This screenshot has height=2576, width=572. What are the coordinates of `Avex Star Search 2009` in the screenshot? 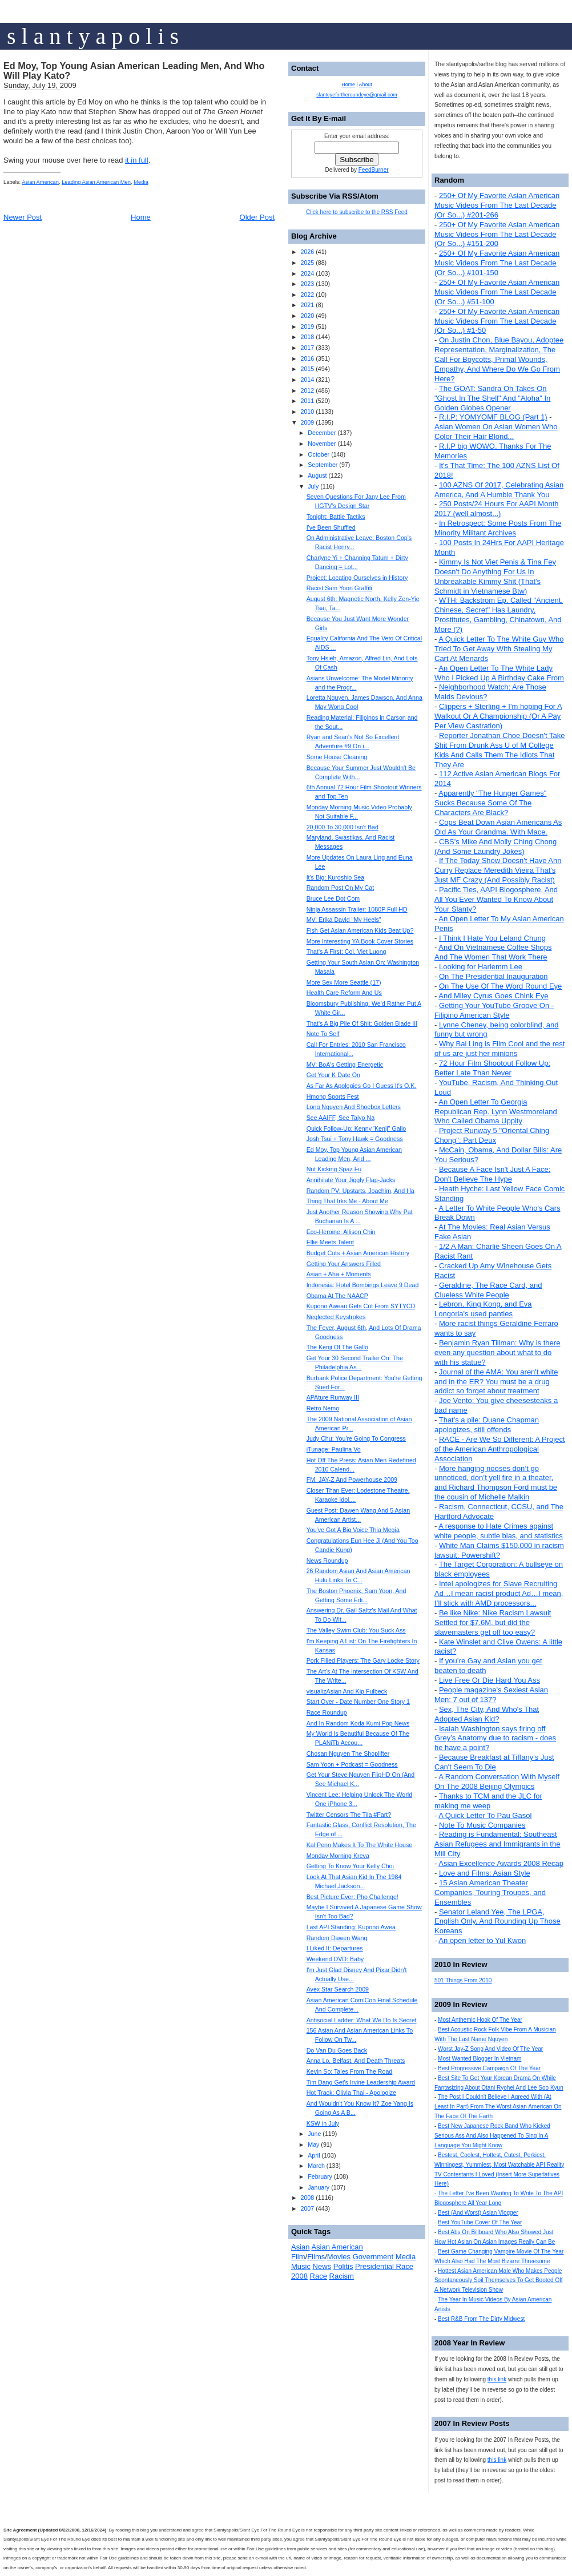 It's located at (338, 1989).